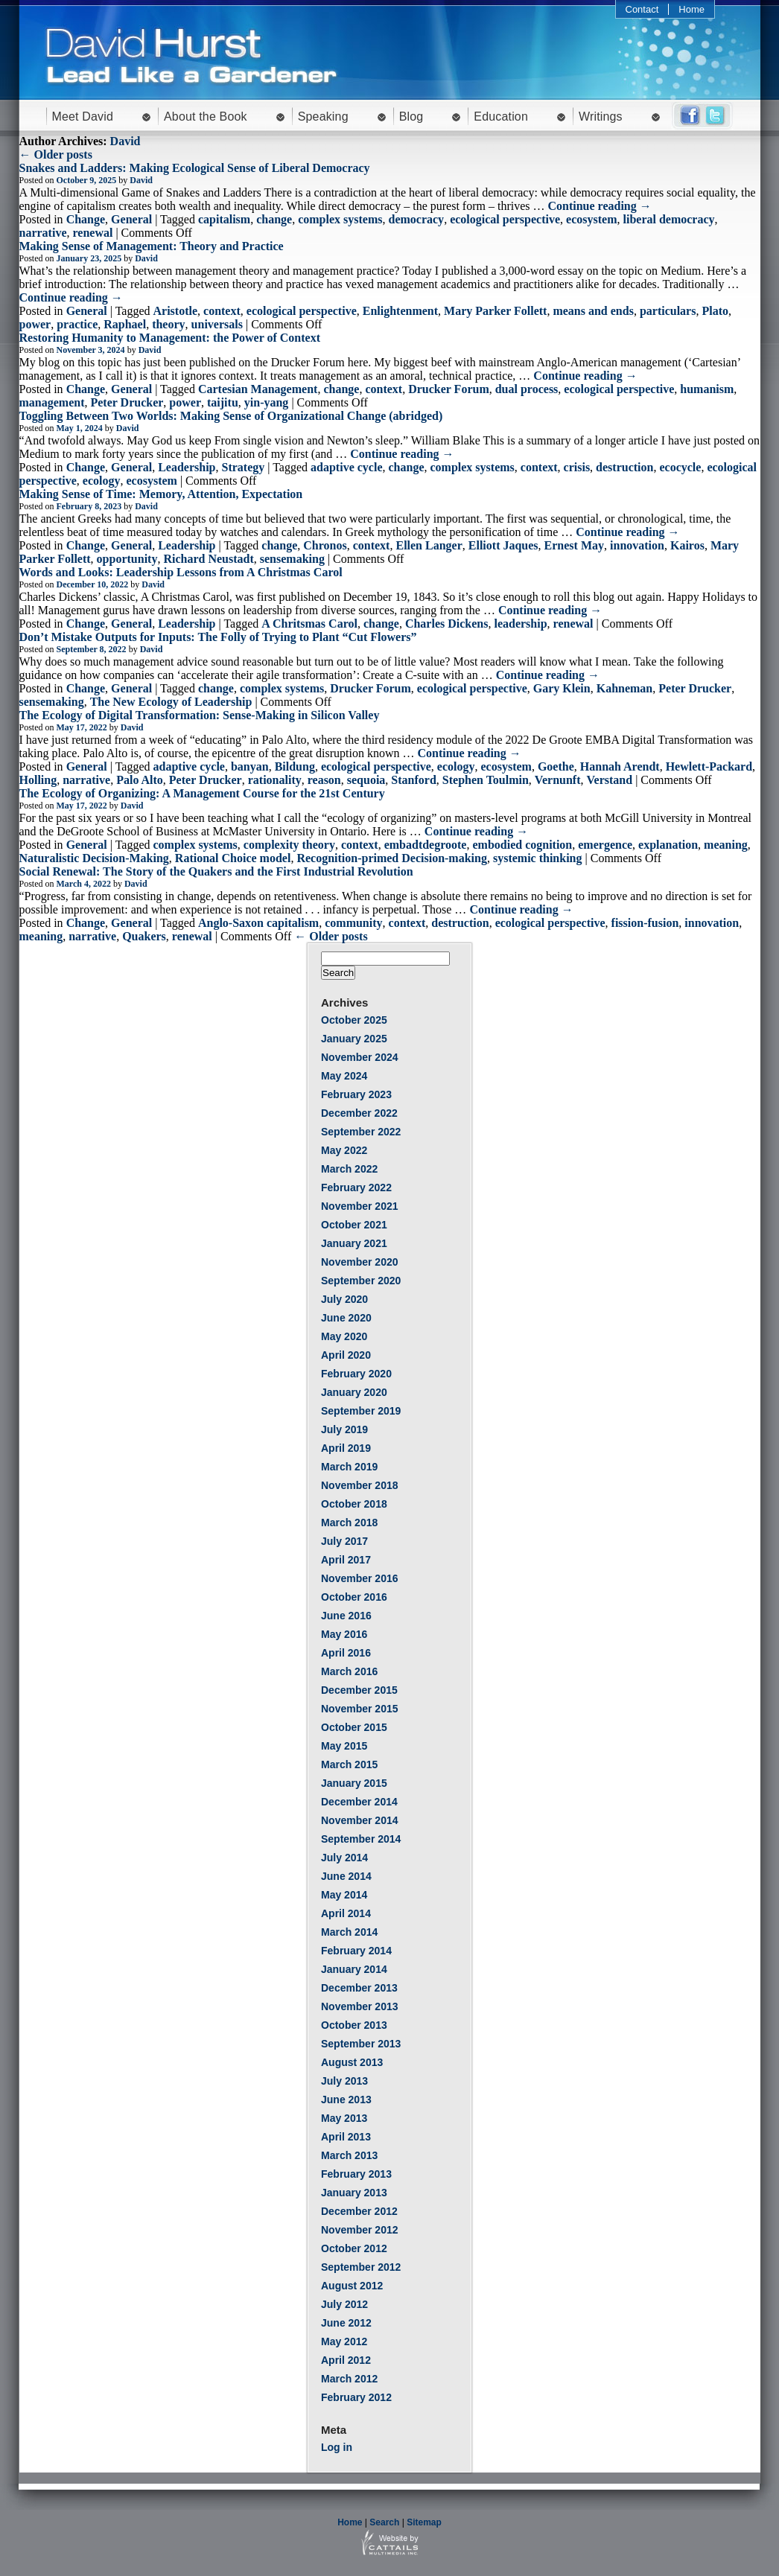 This screenshot has width=779, height=2576. I want to click on Home, so click(691, 9).